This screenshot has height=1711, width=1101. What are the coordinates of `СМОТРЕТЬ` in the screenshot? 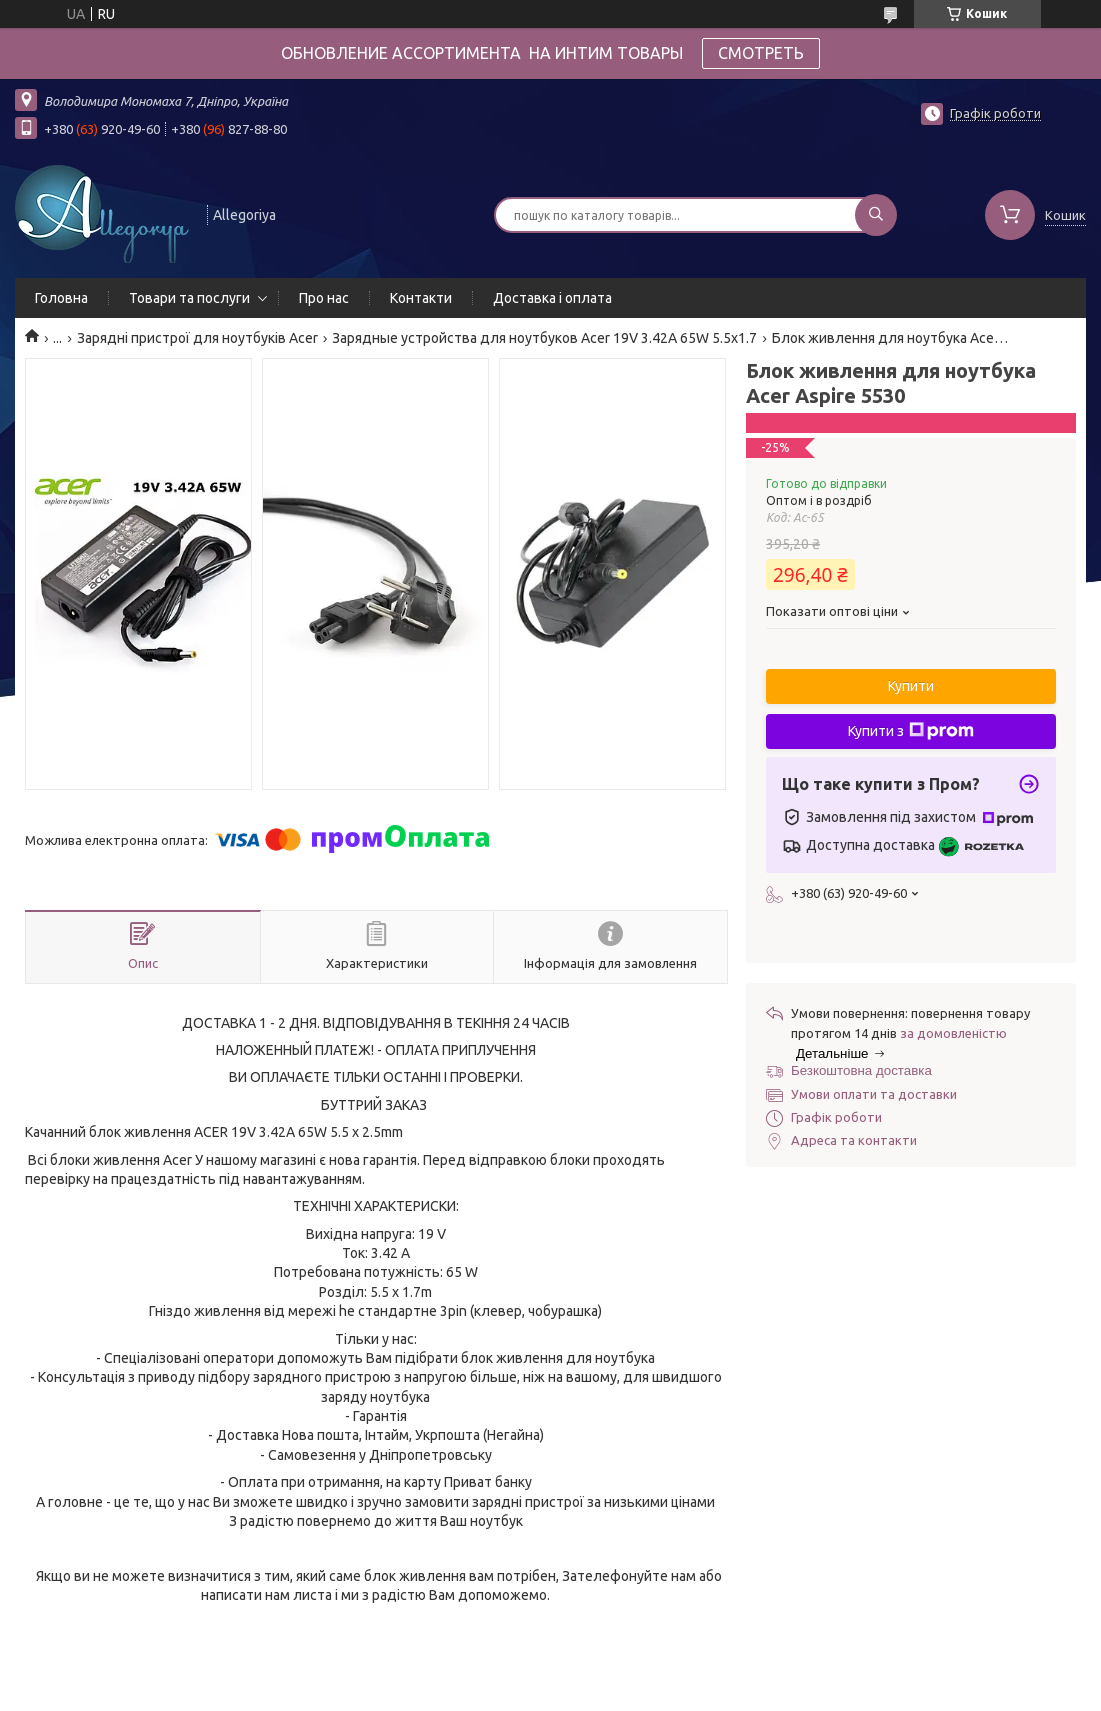 It's located at (761, 53).